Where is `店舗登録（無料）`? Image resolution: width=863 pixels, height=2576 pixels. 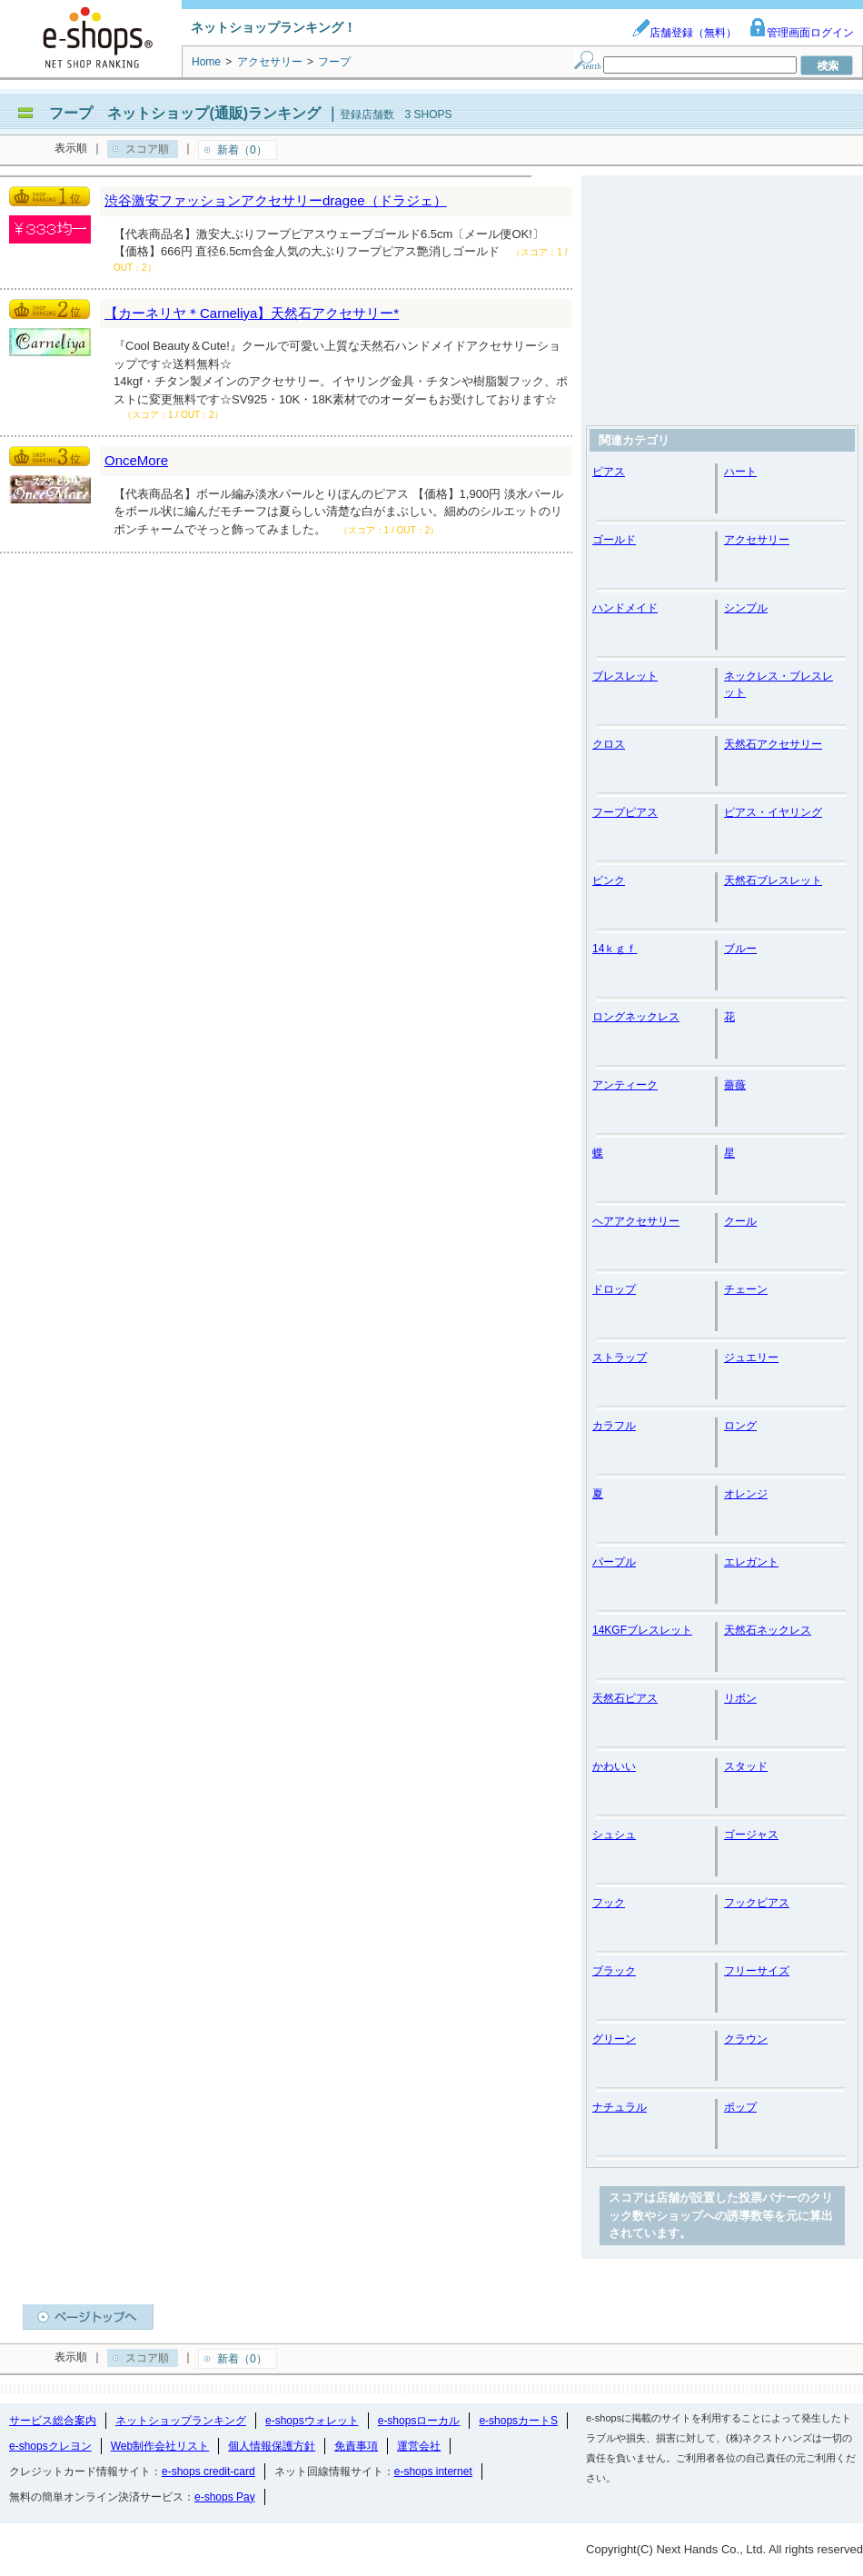
店舗登録（無料） is located at coordinates (684, 32).